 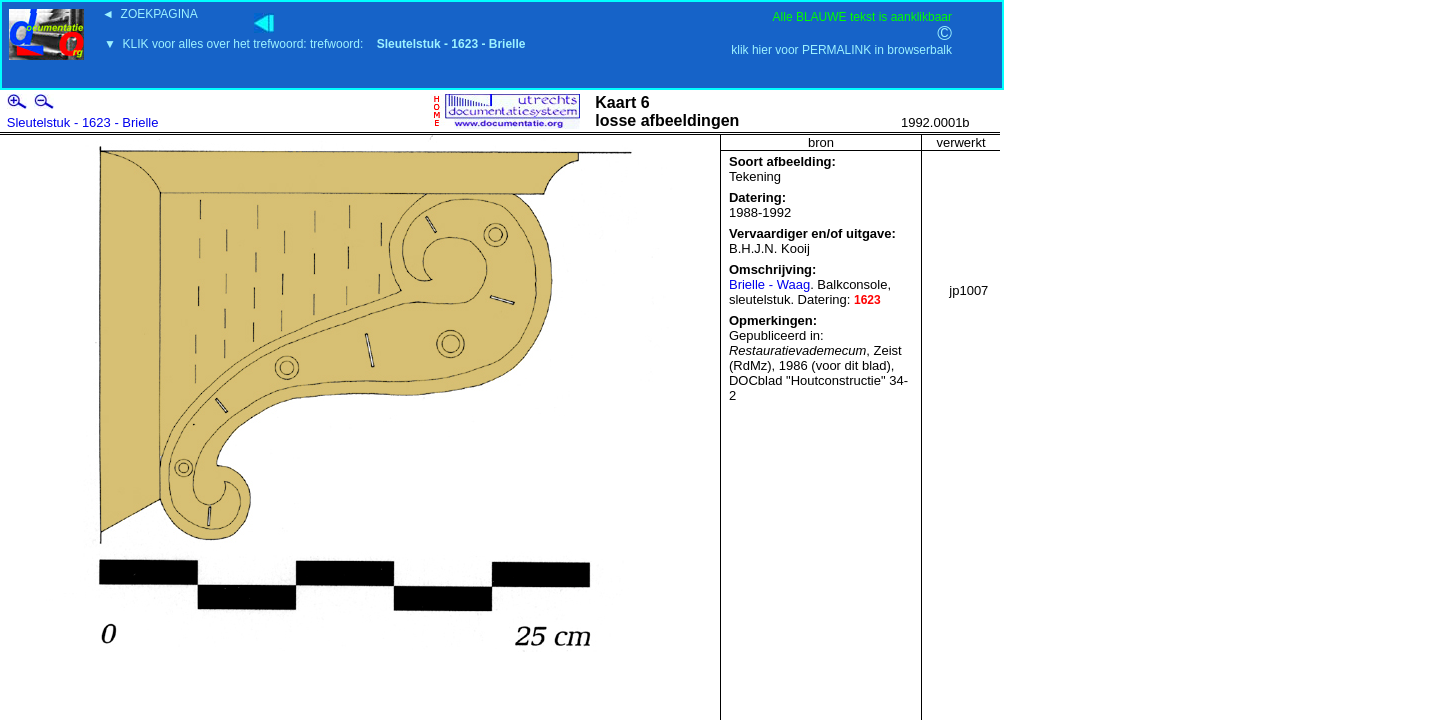 I want to click on Sleutelstuk - 1623 - Brielle, so click(x=83, y=122).